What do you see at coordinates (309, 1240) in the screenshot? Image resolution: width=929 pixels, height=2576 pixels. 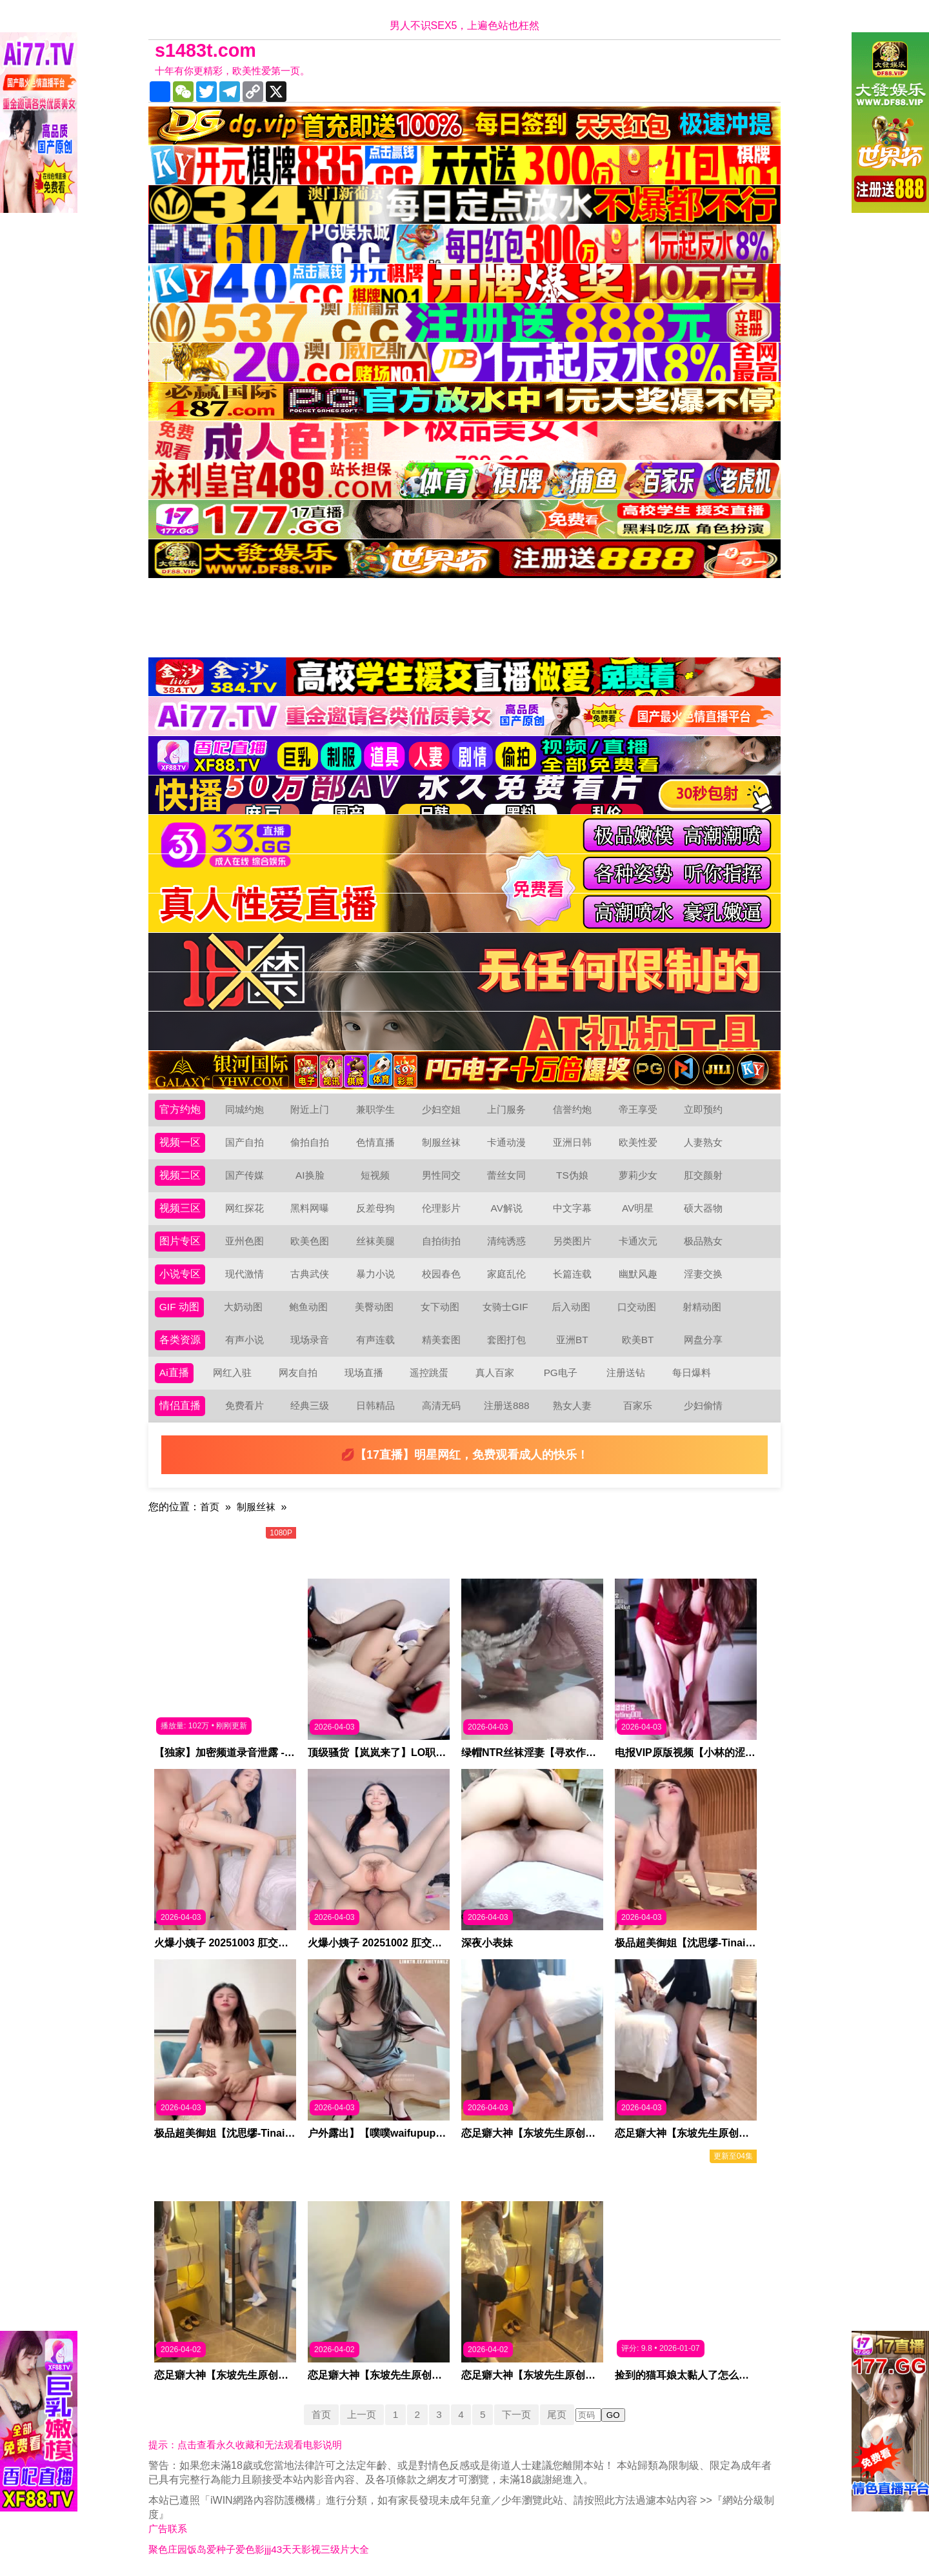 I see `欧美色图` at bounding box center [309, 1240].